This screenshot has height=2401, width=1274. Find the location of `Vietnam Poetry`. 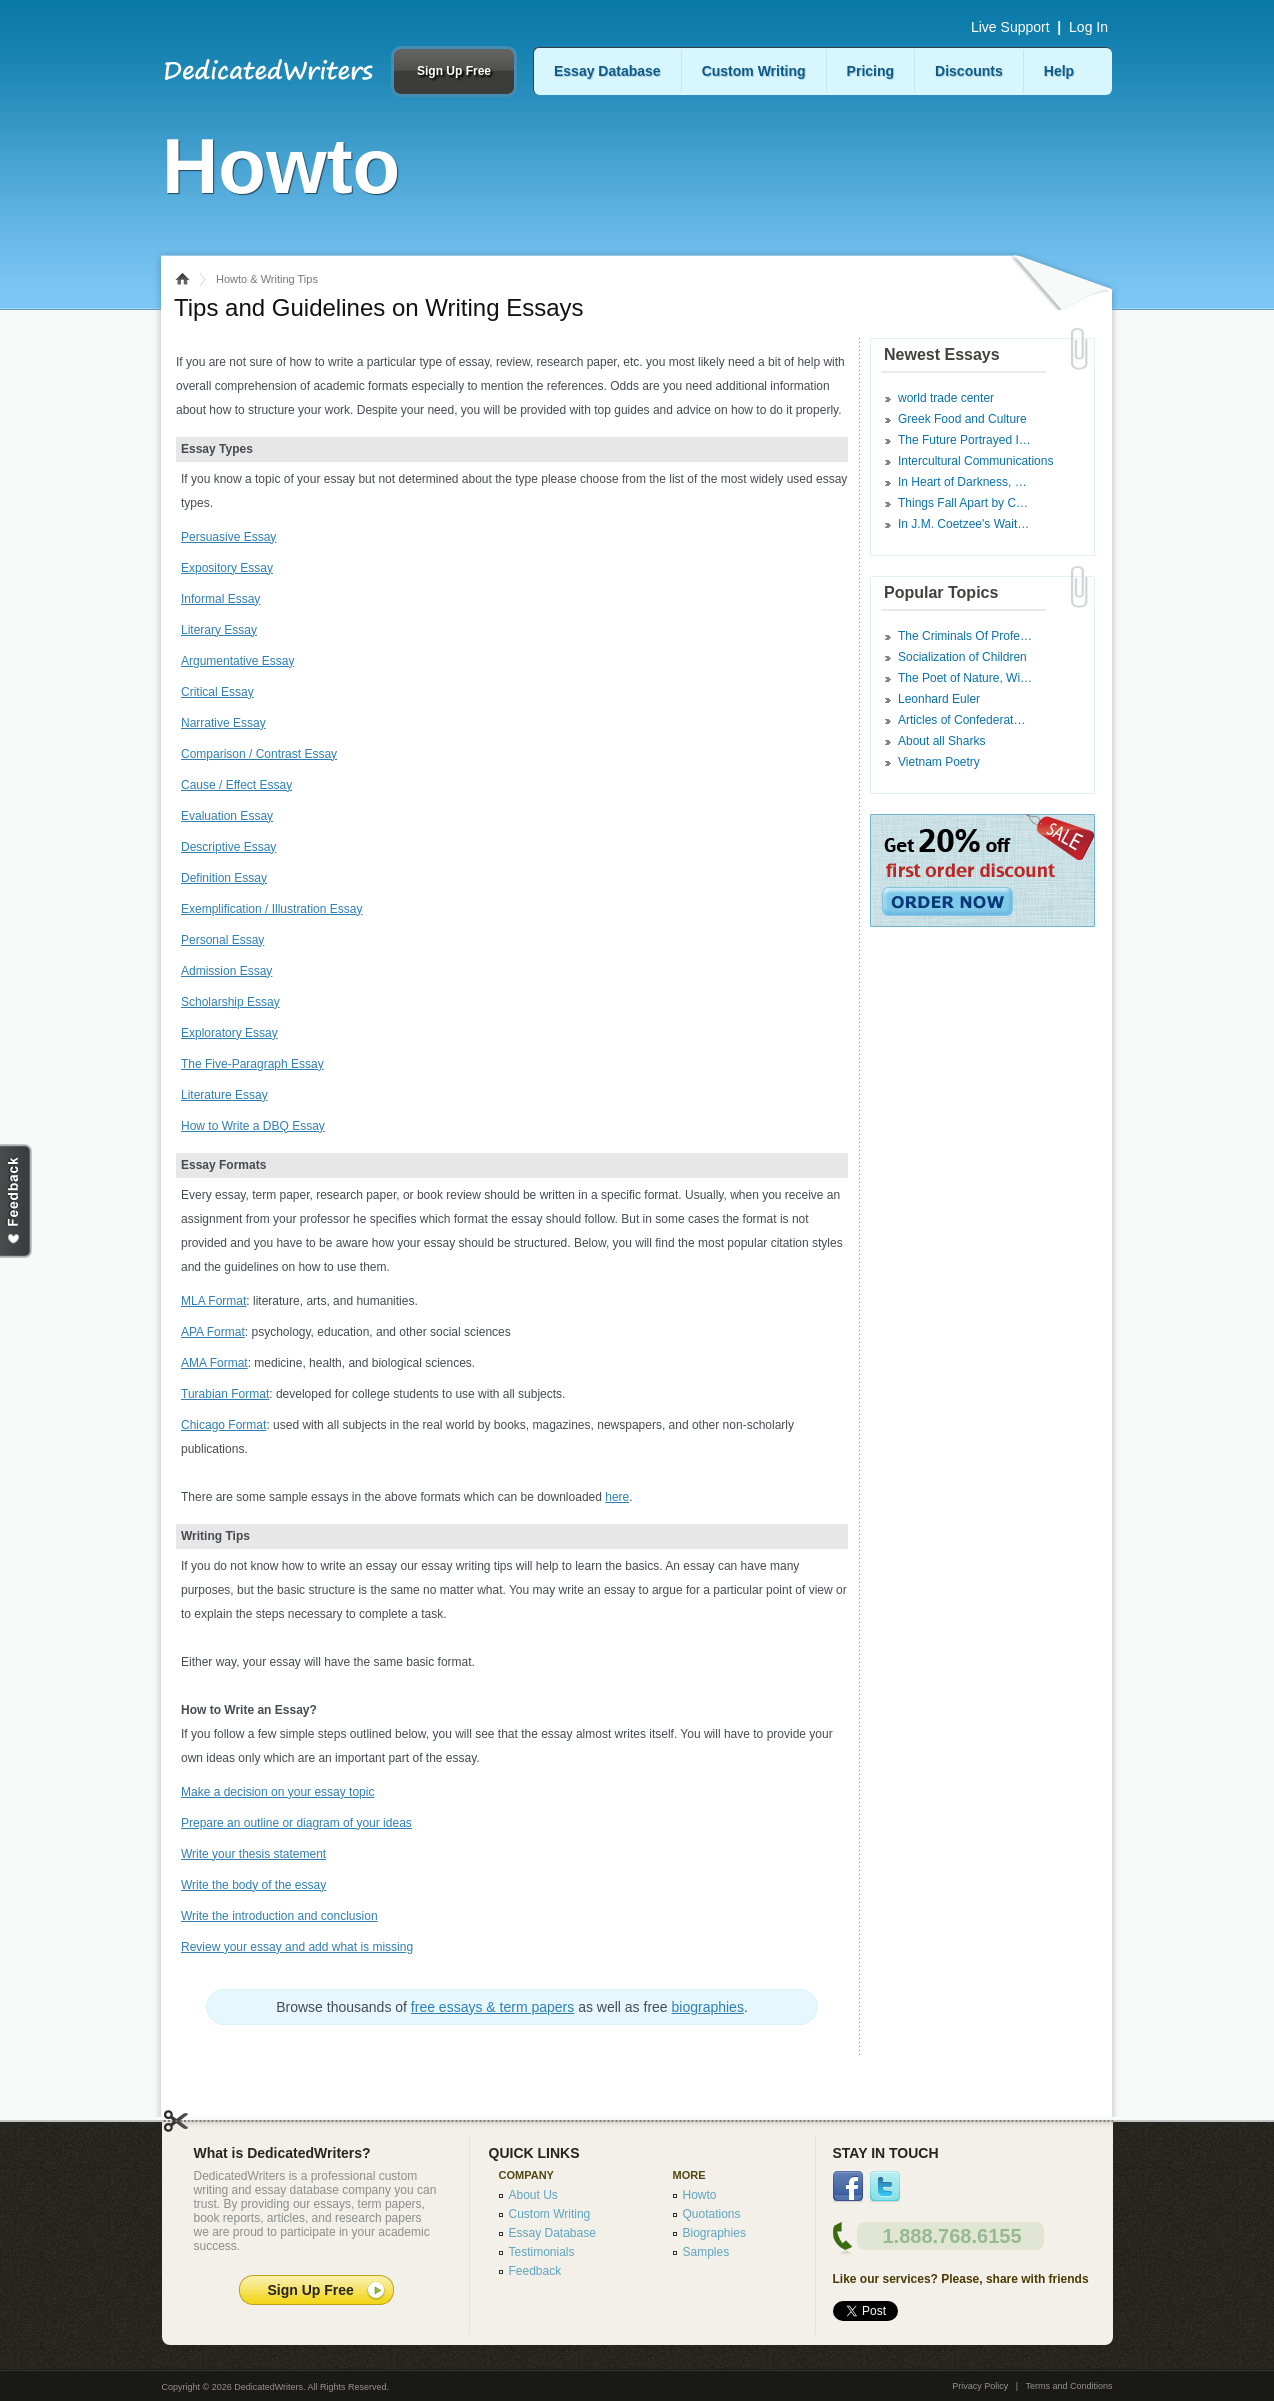

Vietnam Poetry is located at coordinates (939, 762).